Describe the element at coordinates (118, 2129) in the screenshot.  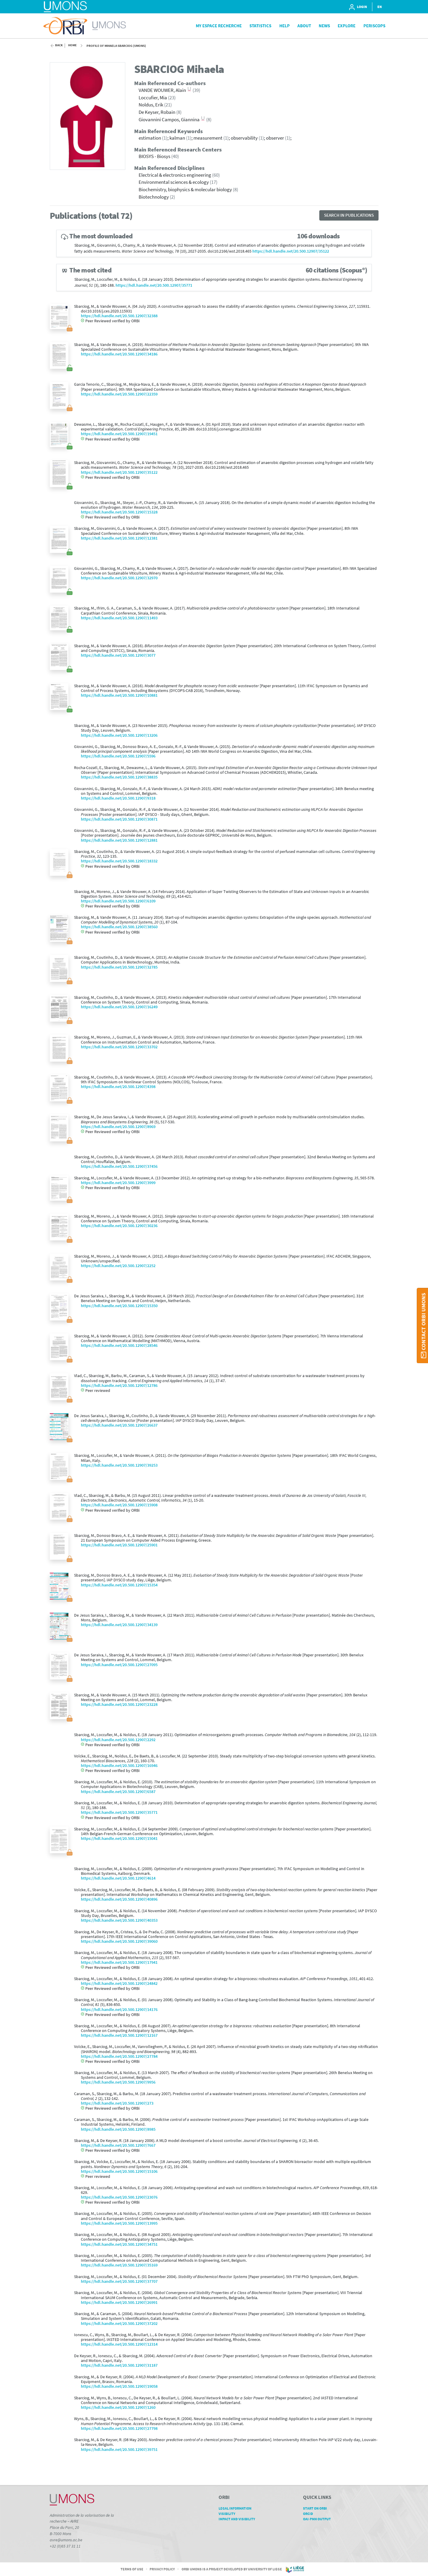
I see `https://hdl.handle.net/20.500.12907/8985` at that location.